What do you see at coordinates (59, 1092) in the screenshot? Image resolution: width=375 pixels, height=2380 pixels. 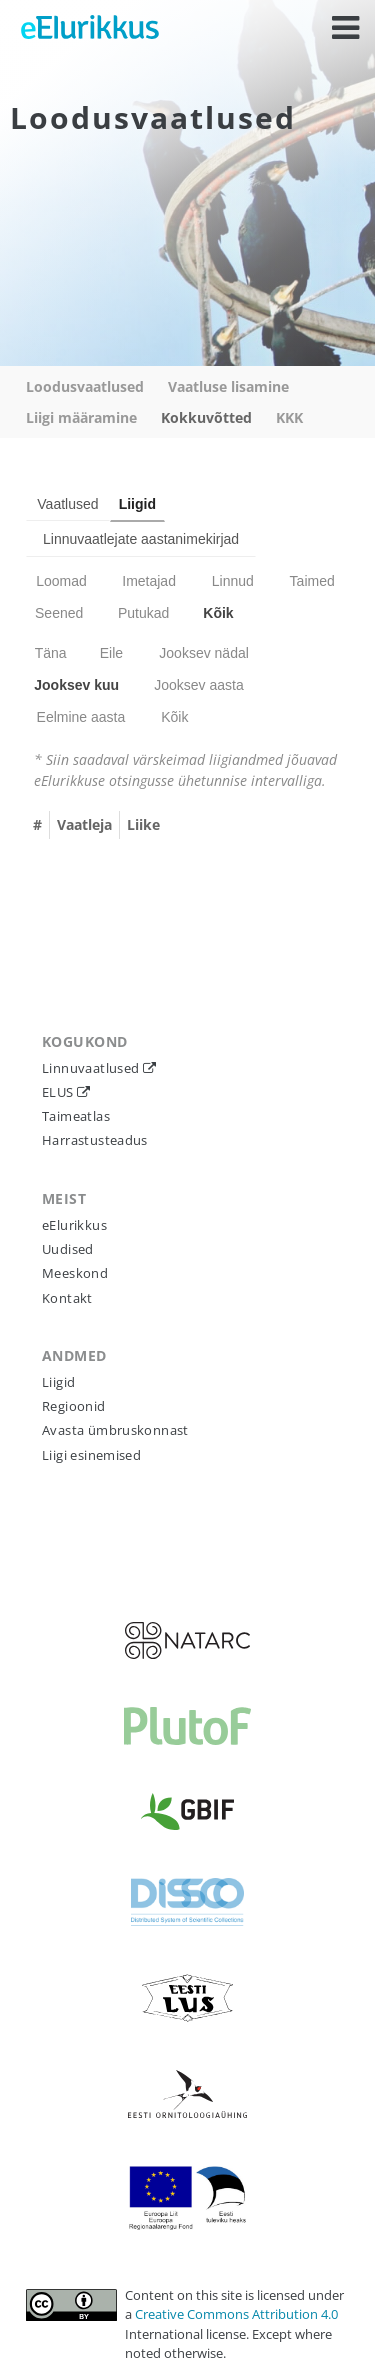 I see `ELUS` at bounding box center [59, 1092].